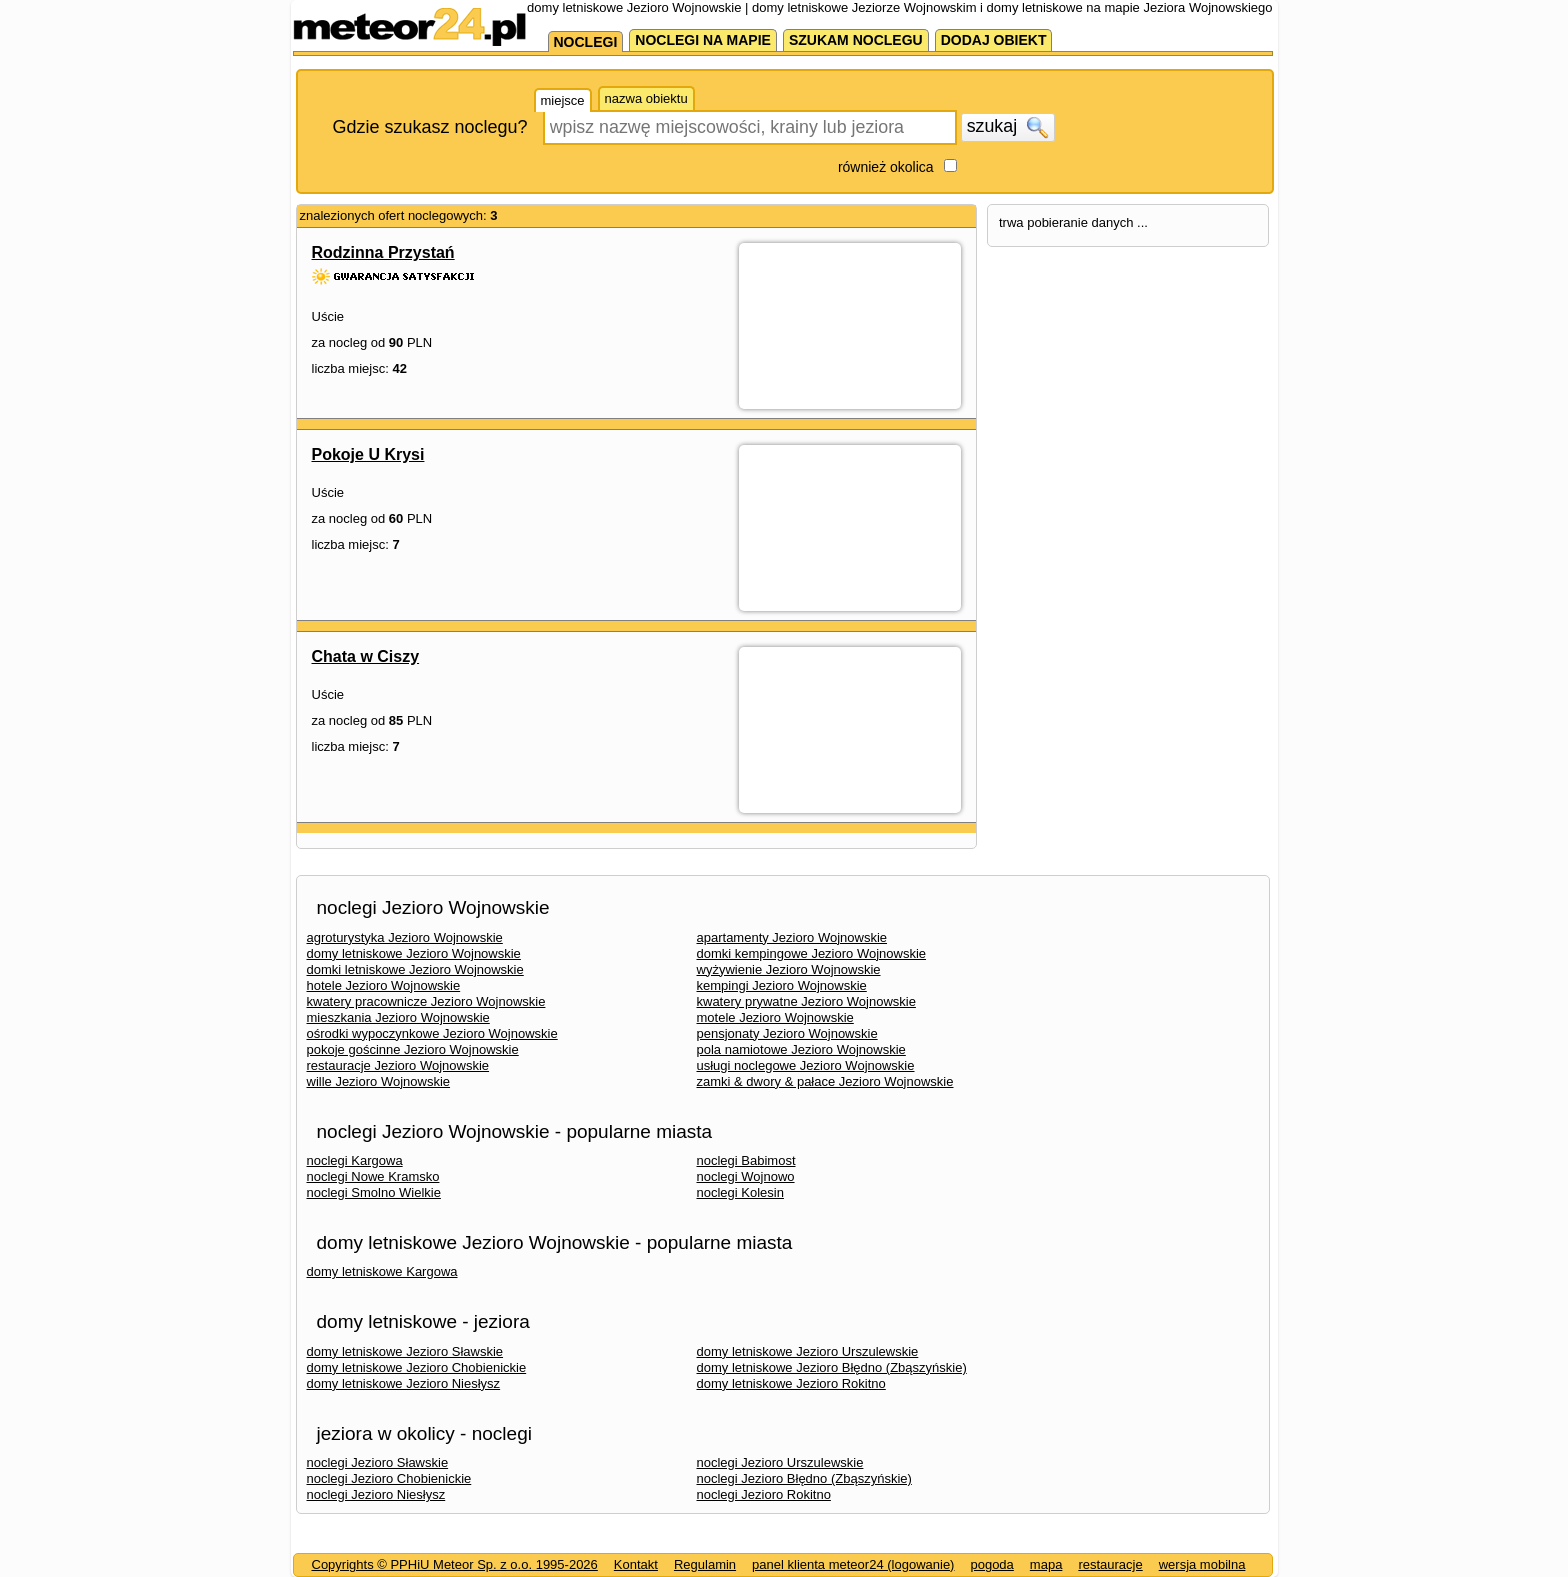 The height and width of the screenshot is (1577, 1568). I want to click on panel klienta meteor24 (logowanie), so click(853, 1564).